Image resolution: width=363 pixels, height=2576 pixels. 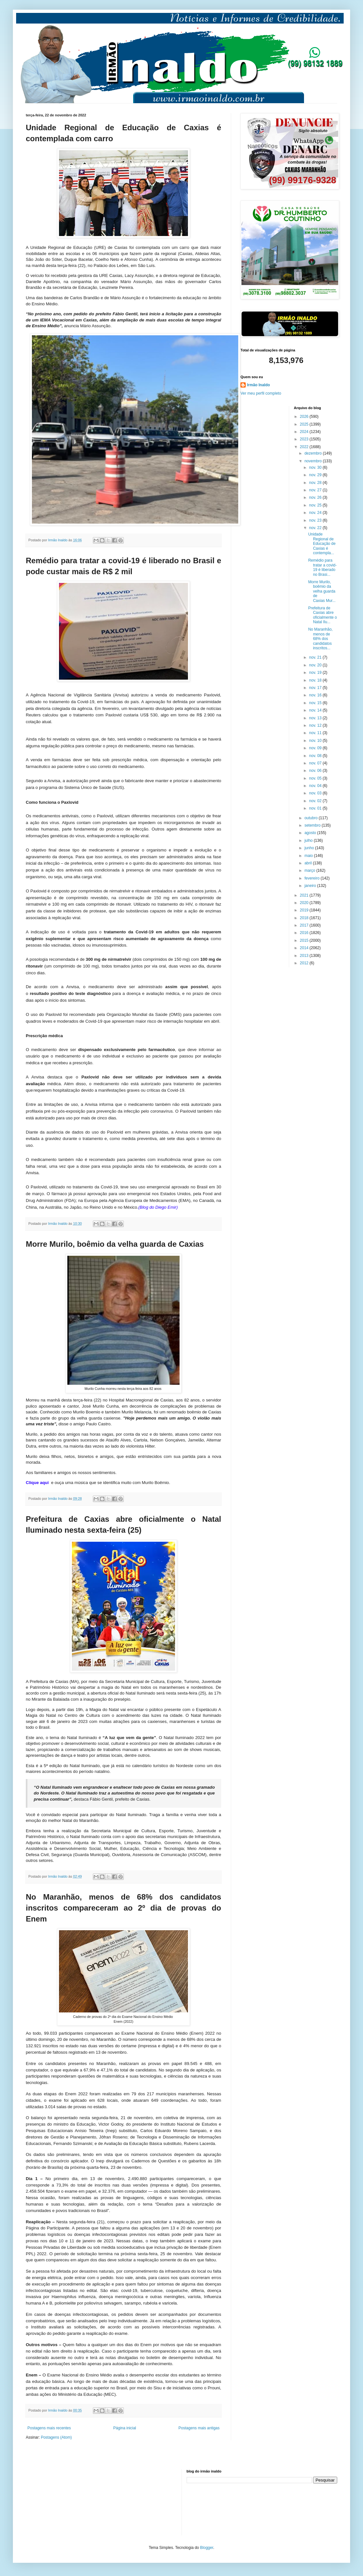 I want to click on nov. 28, so click(x=316, y=482).